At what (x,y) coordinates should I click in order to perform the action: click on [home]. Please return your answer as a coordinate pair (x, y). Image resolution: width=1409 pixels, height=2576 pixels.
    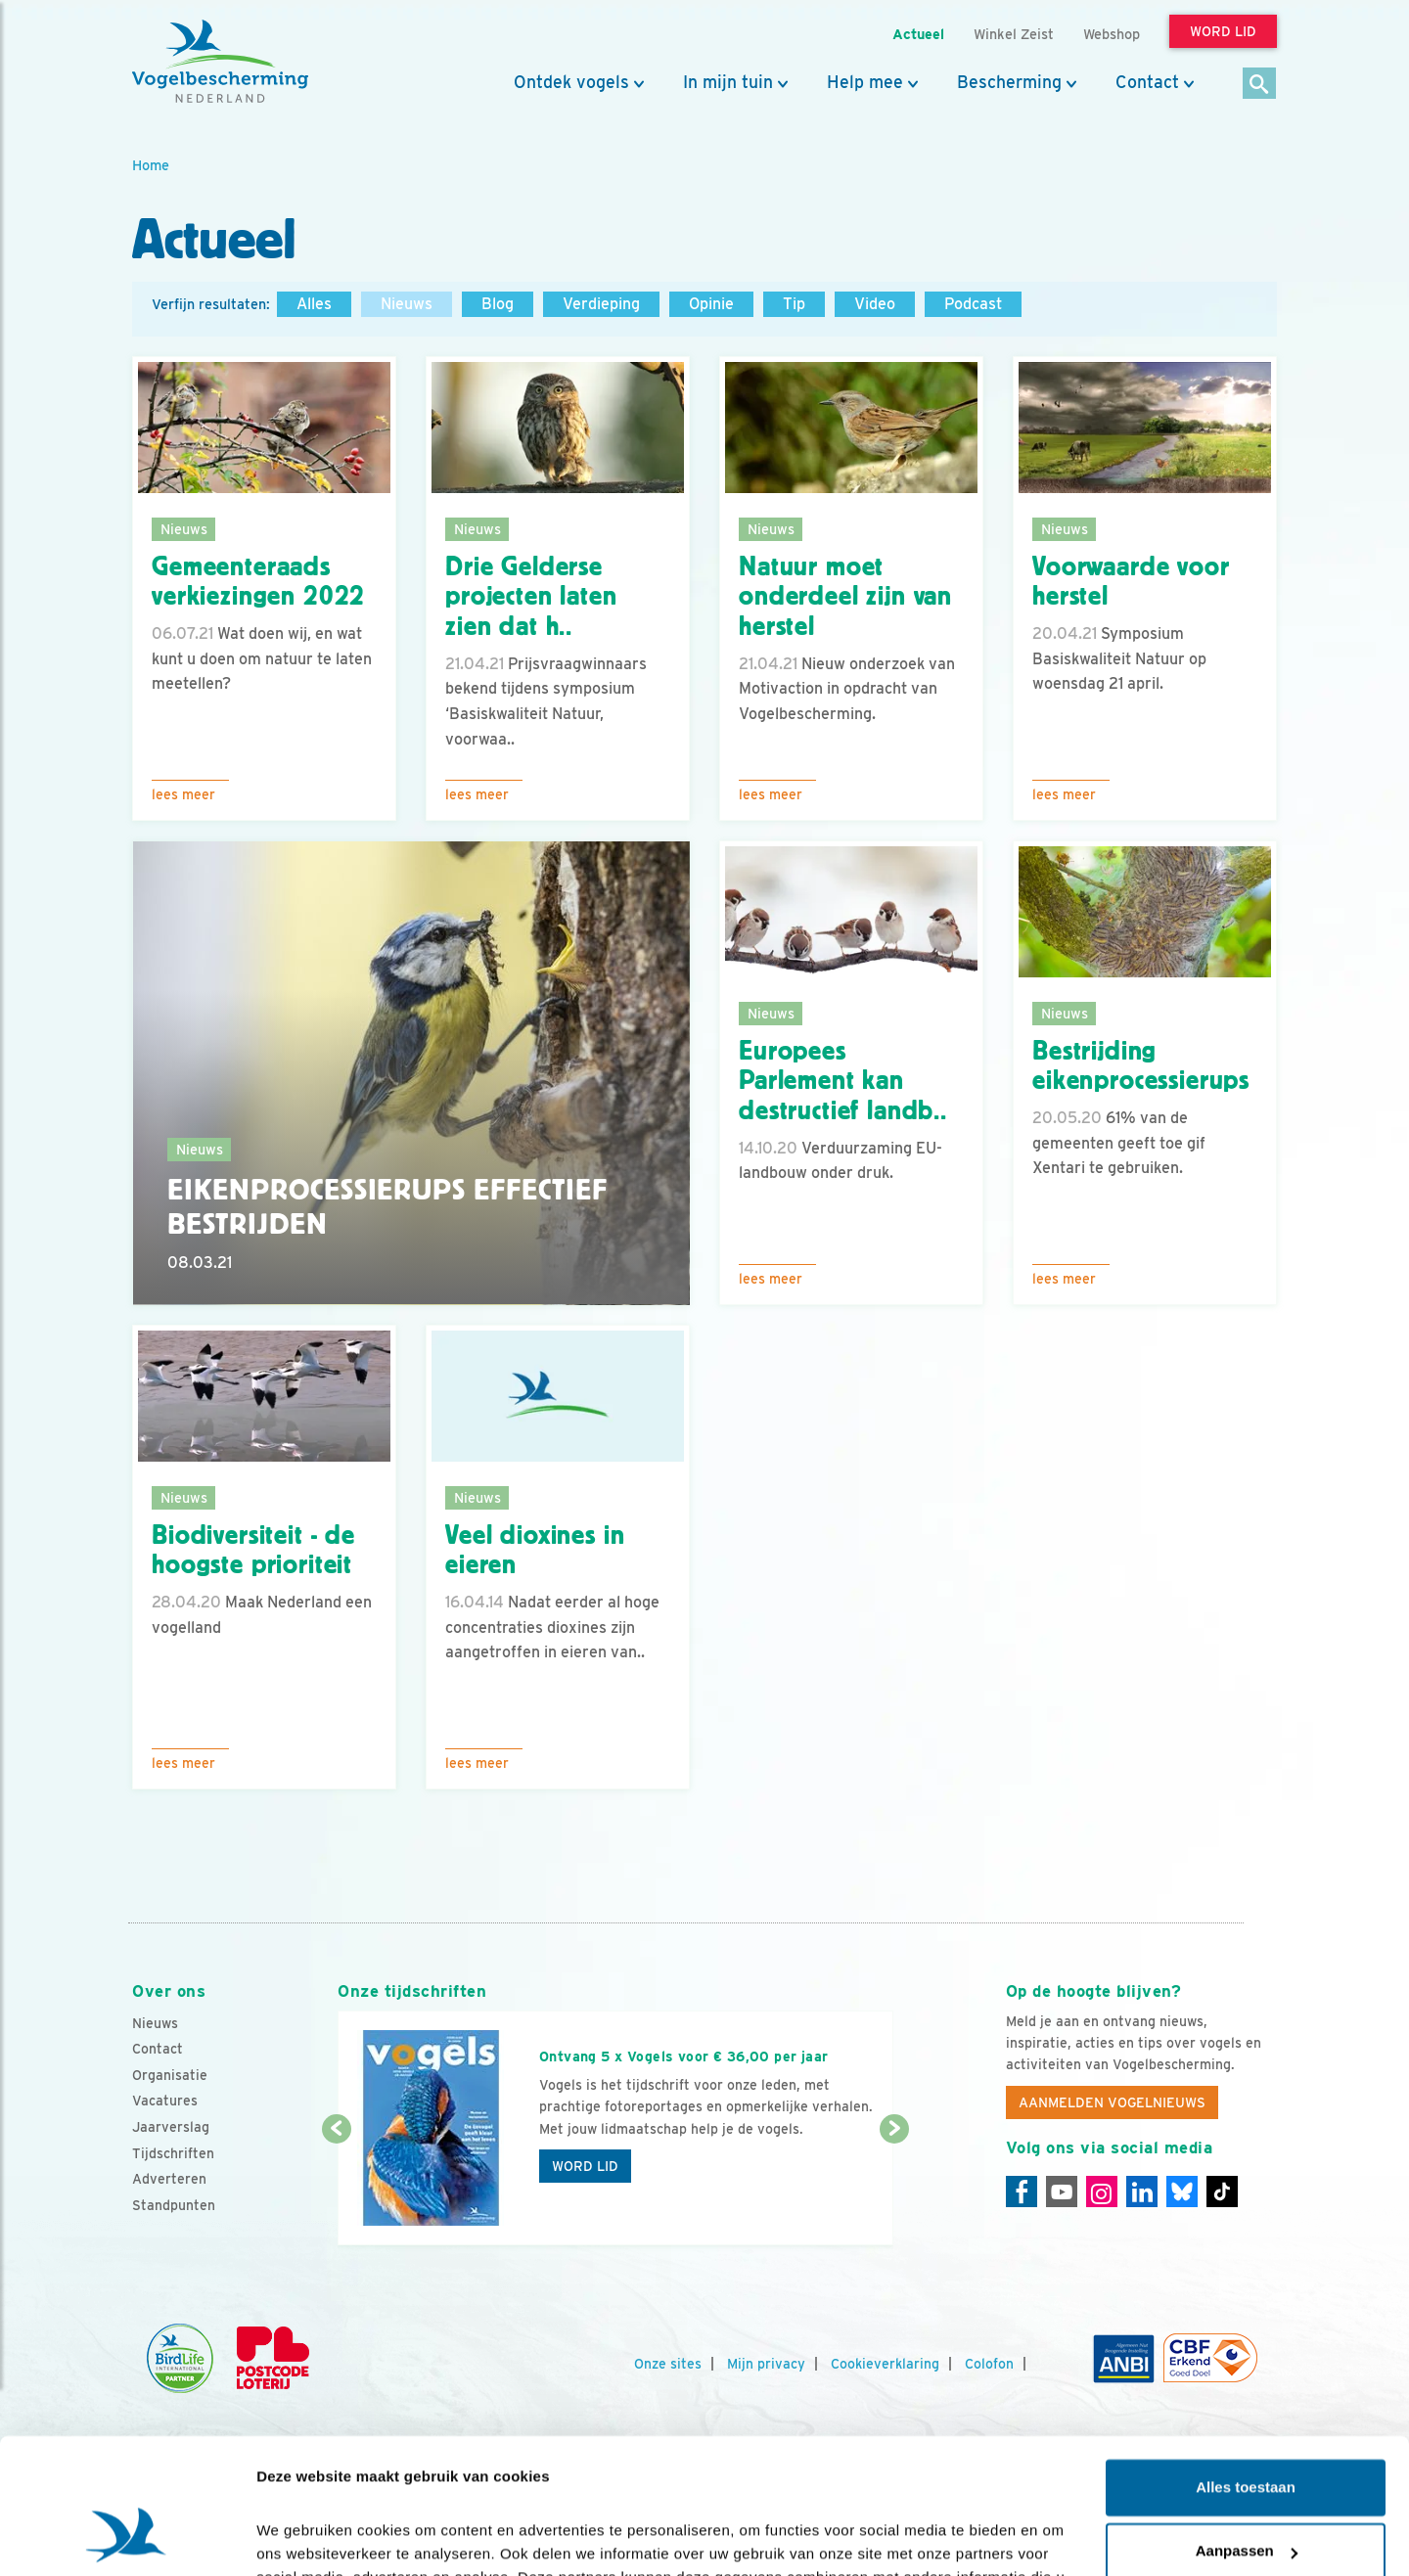
    Looking at the image, I should click on (220, 62).